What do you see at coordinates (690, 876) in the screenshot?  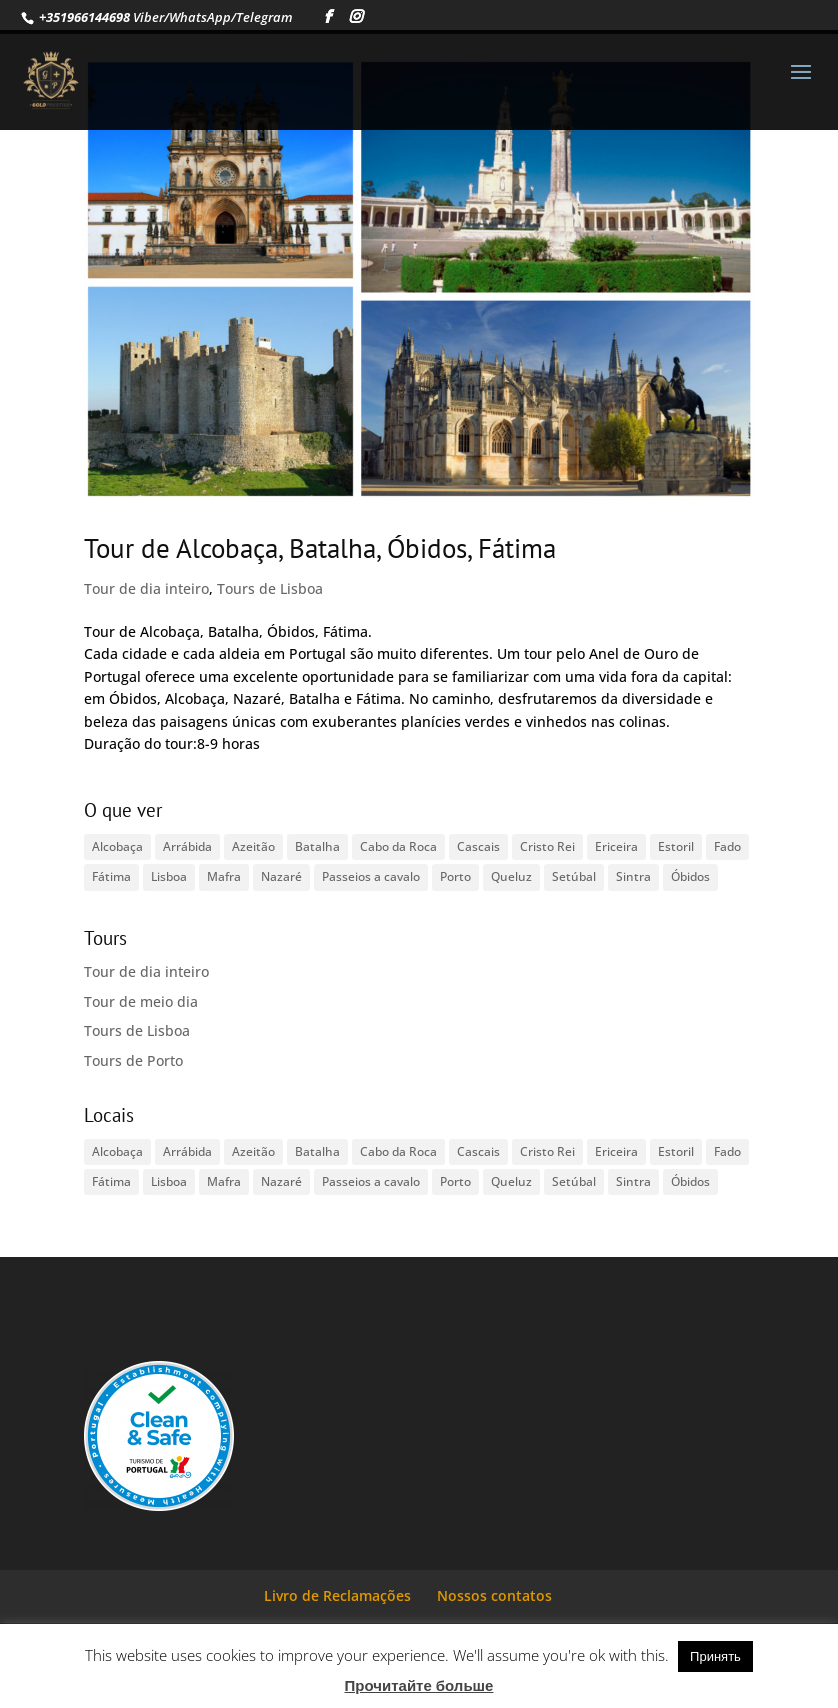 I see `Óbidos [Óbidos (1 item)]` at bounding box center [690, 876].